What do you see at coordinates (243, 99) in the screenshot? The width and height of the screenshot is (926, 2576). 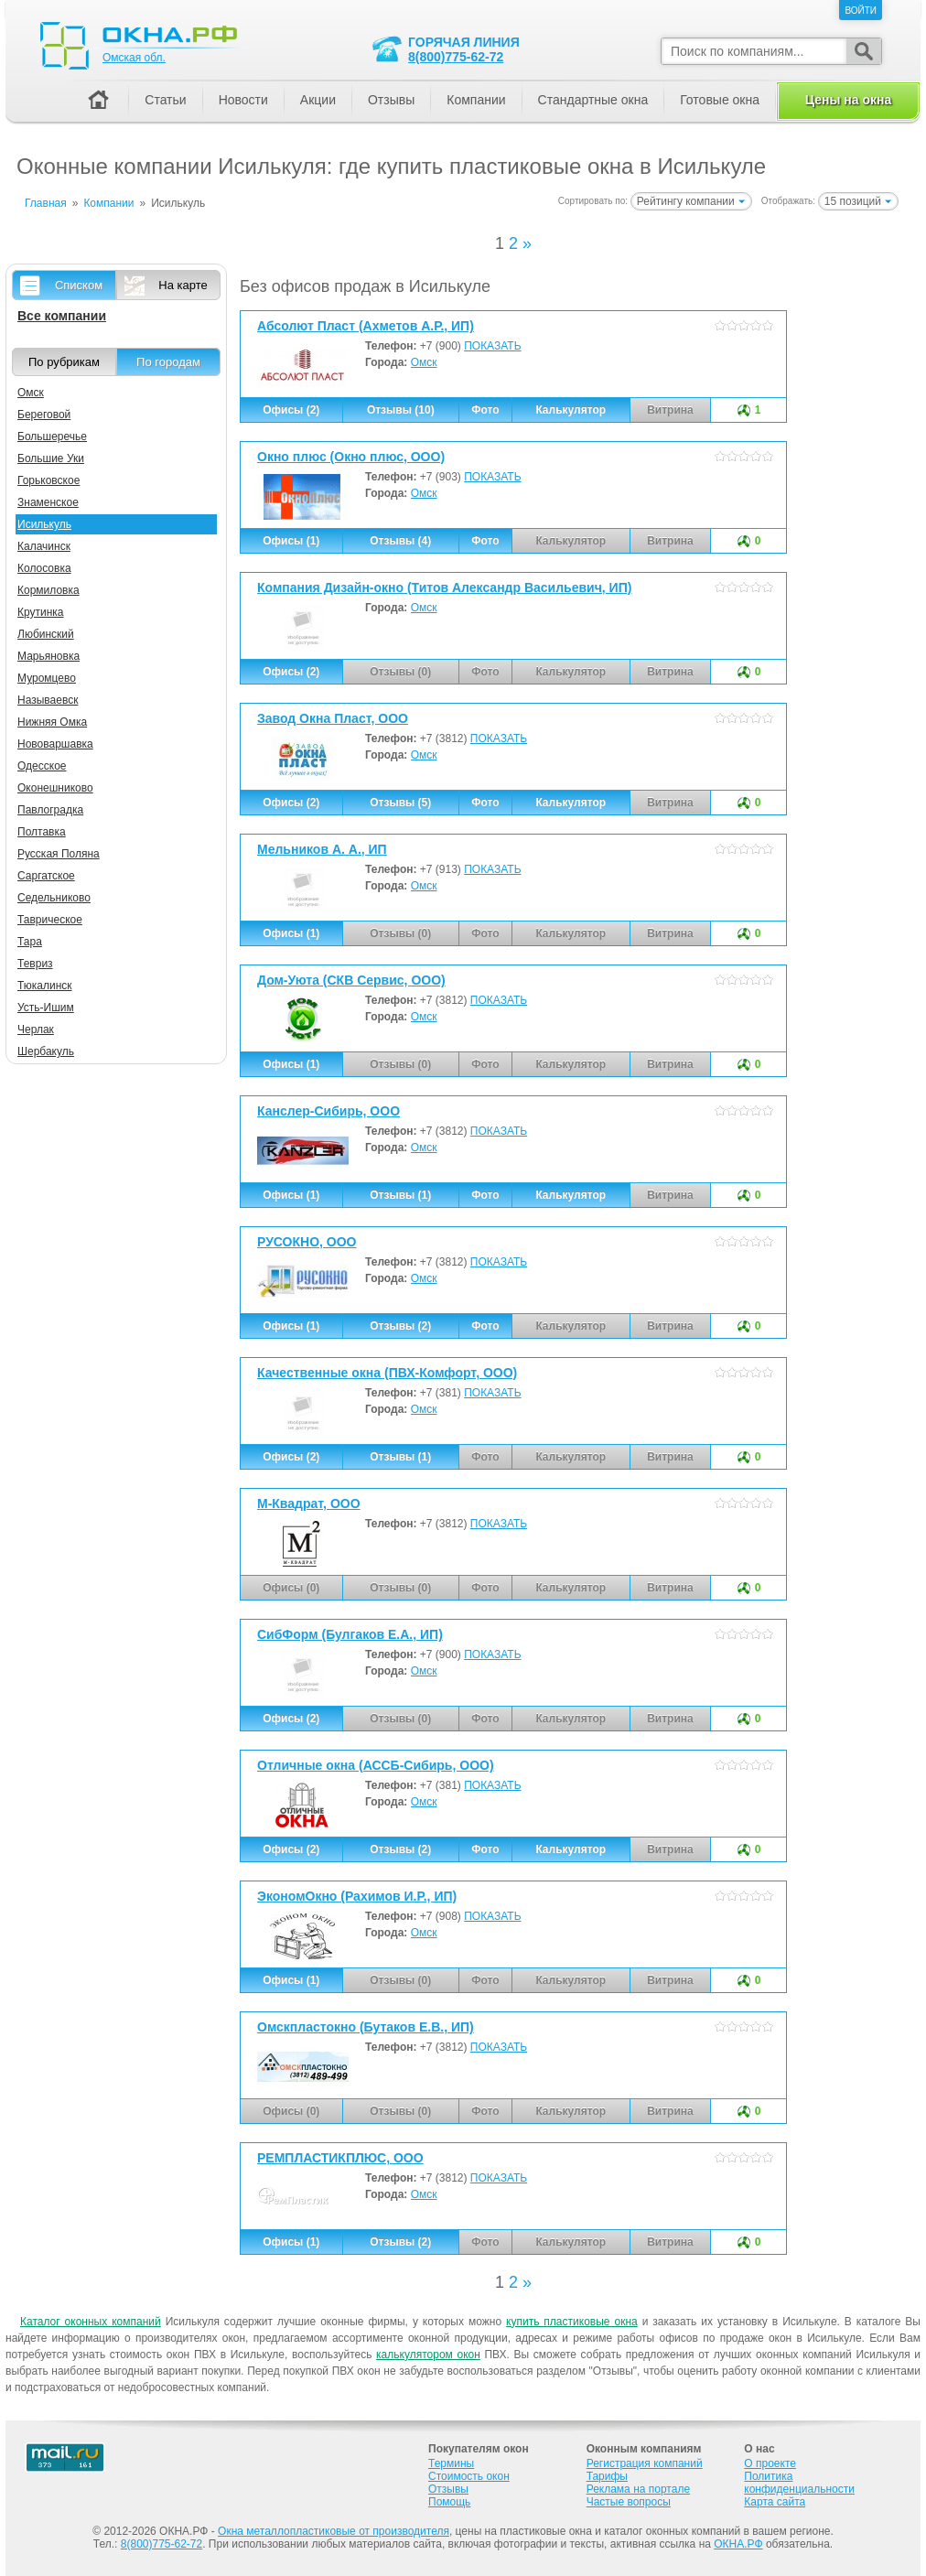 I see `Новости` at bounding box center [243, 99].